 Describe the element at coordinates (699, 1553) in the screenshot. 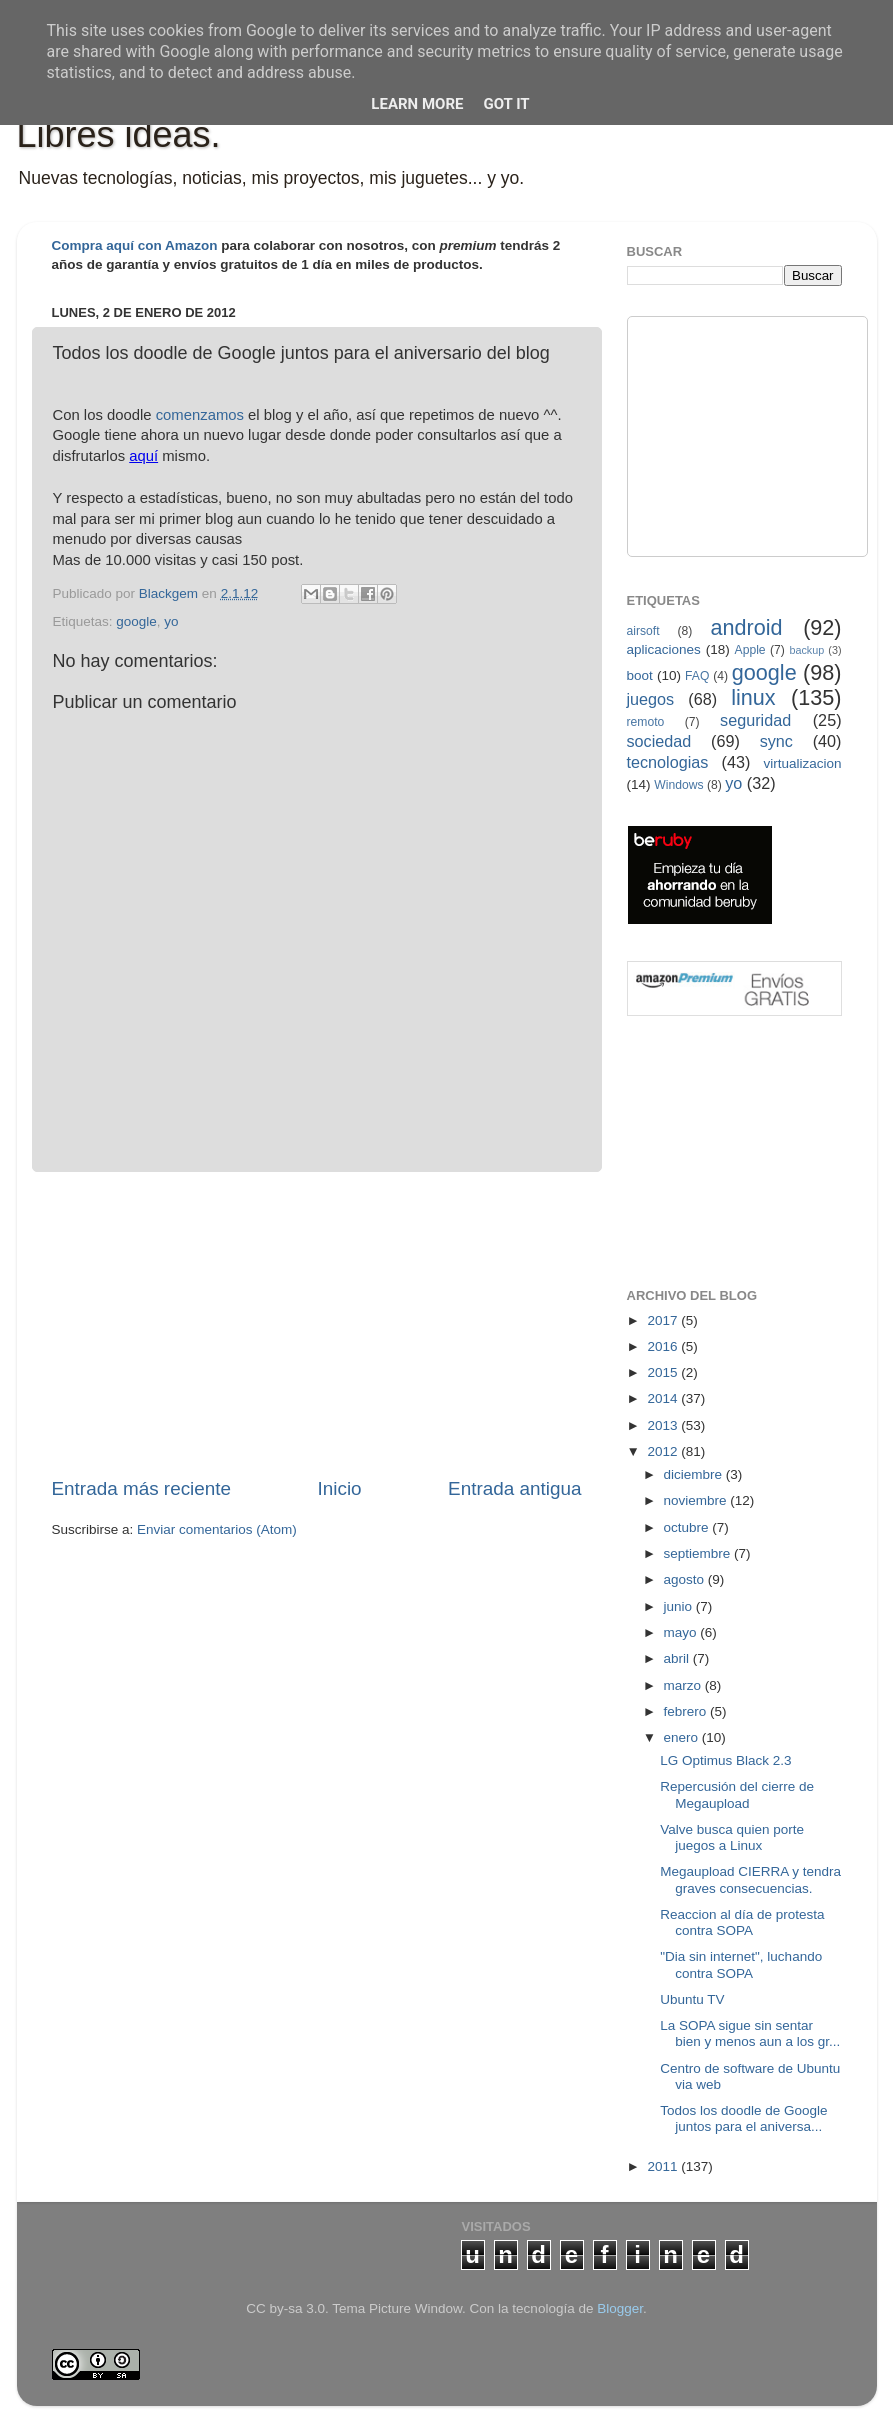

I see `septiembre` at that location.